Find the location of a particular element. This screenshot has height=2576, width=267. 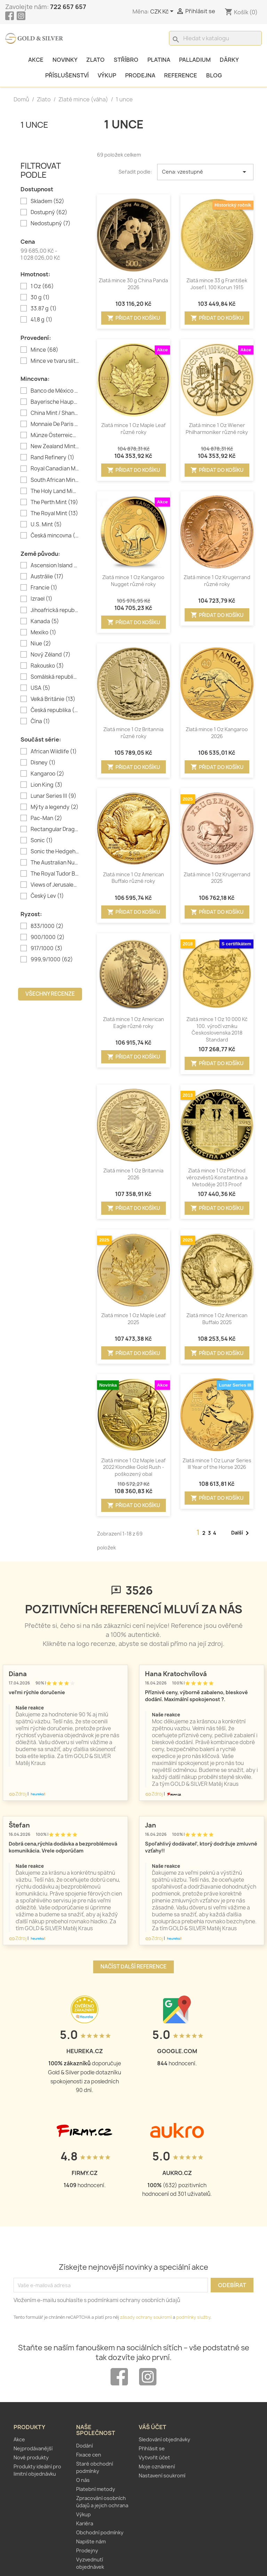

Austrálie is located at coordinates (47, 576).